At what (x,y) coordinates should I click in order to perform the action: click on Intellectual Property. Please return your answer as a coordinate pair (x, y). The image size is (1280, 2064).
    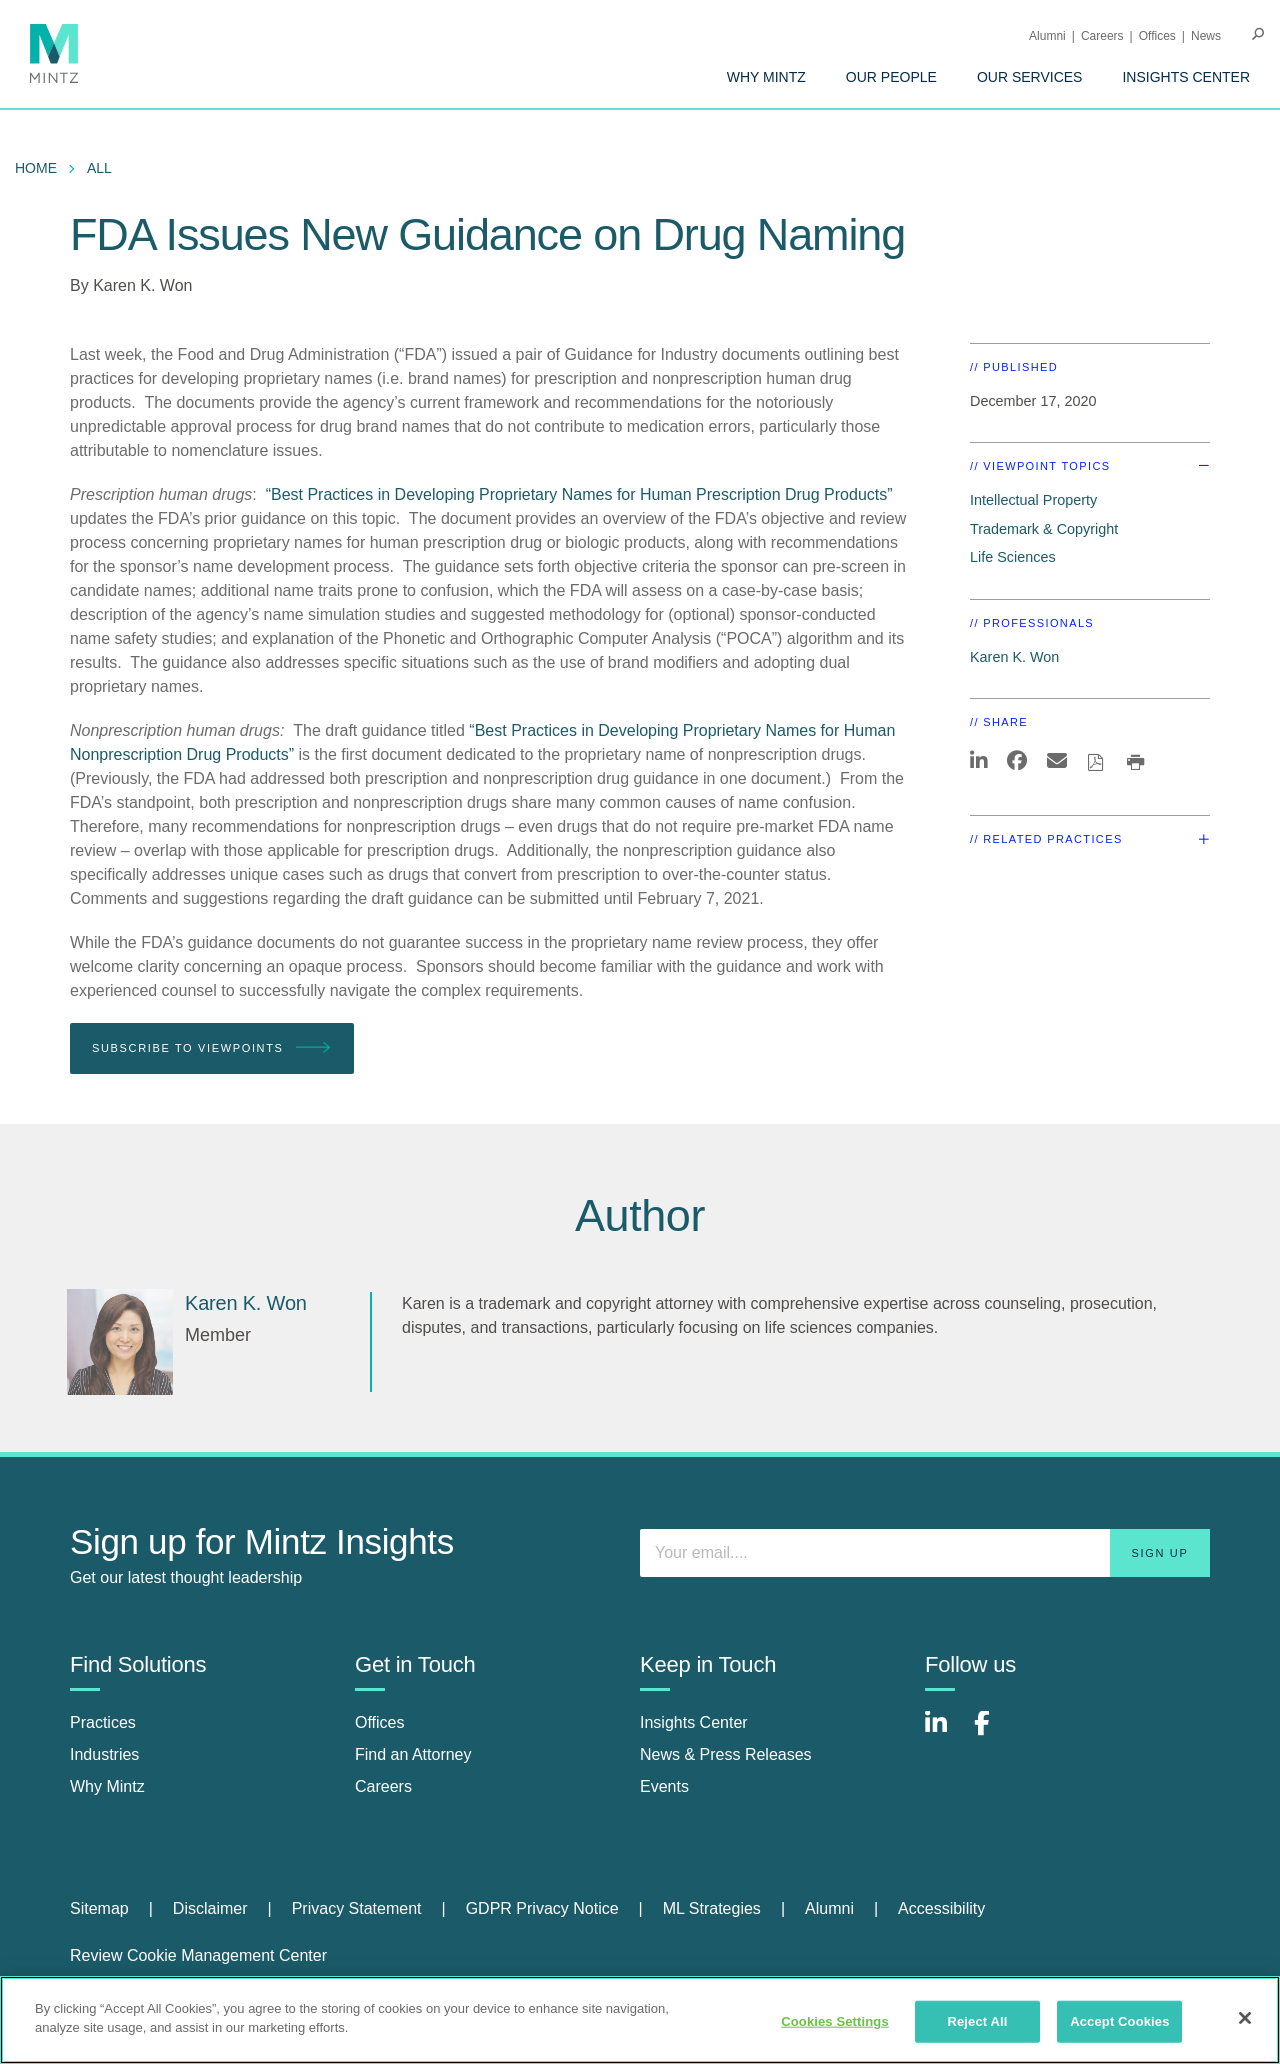
    Looking at the image, I should click on (1033, 500).